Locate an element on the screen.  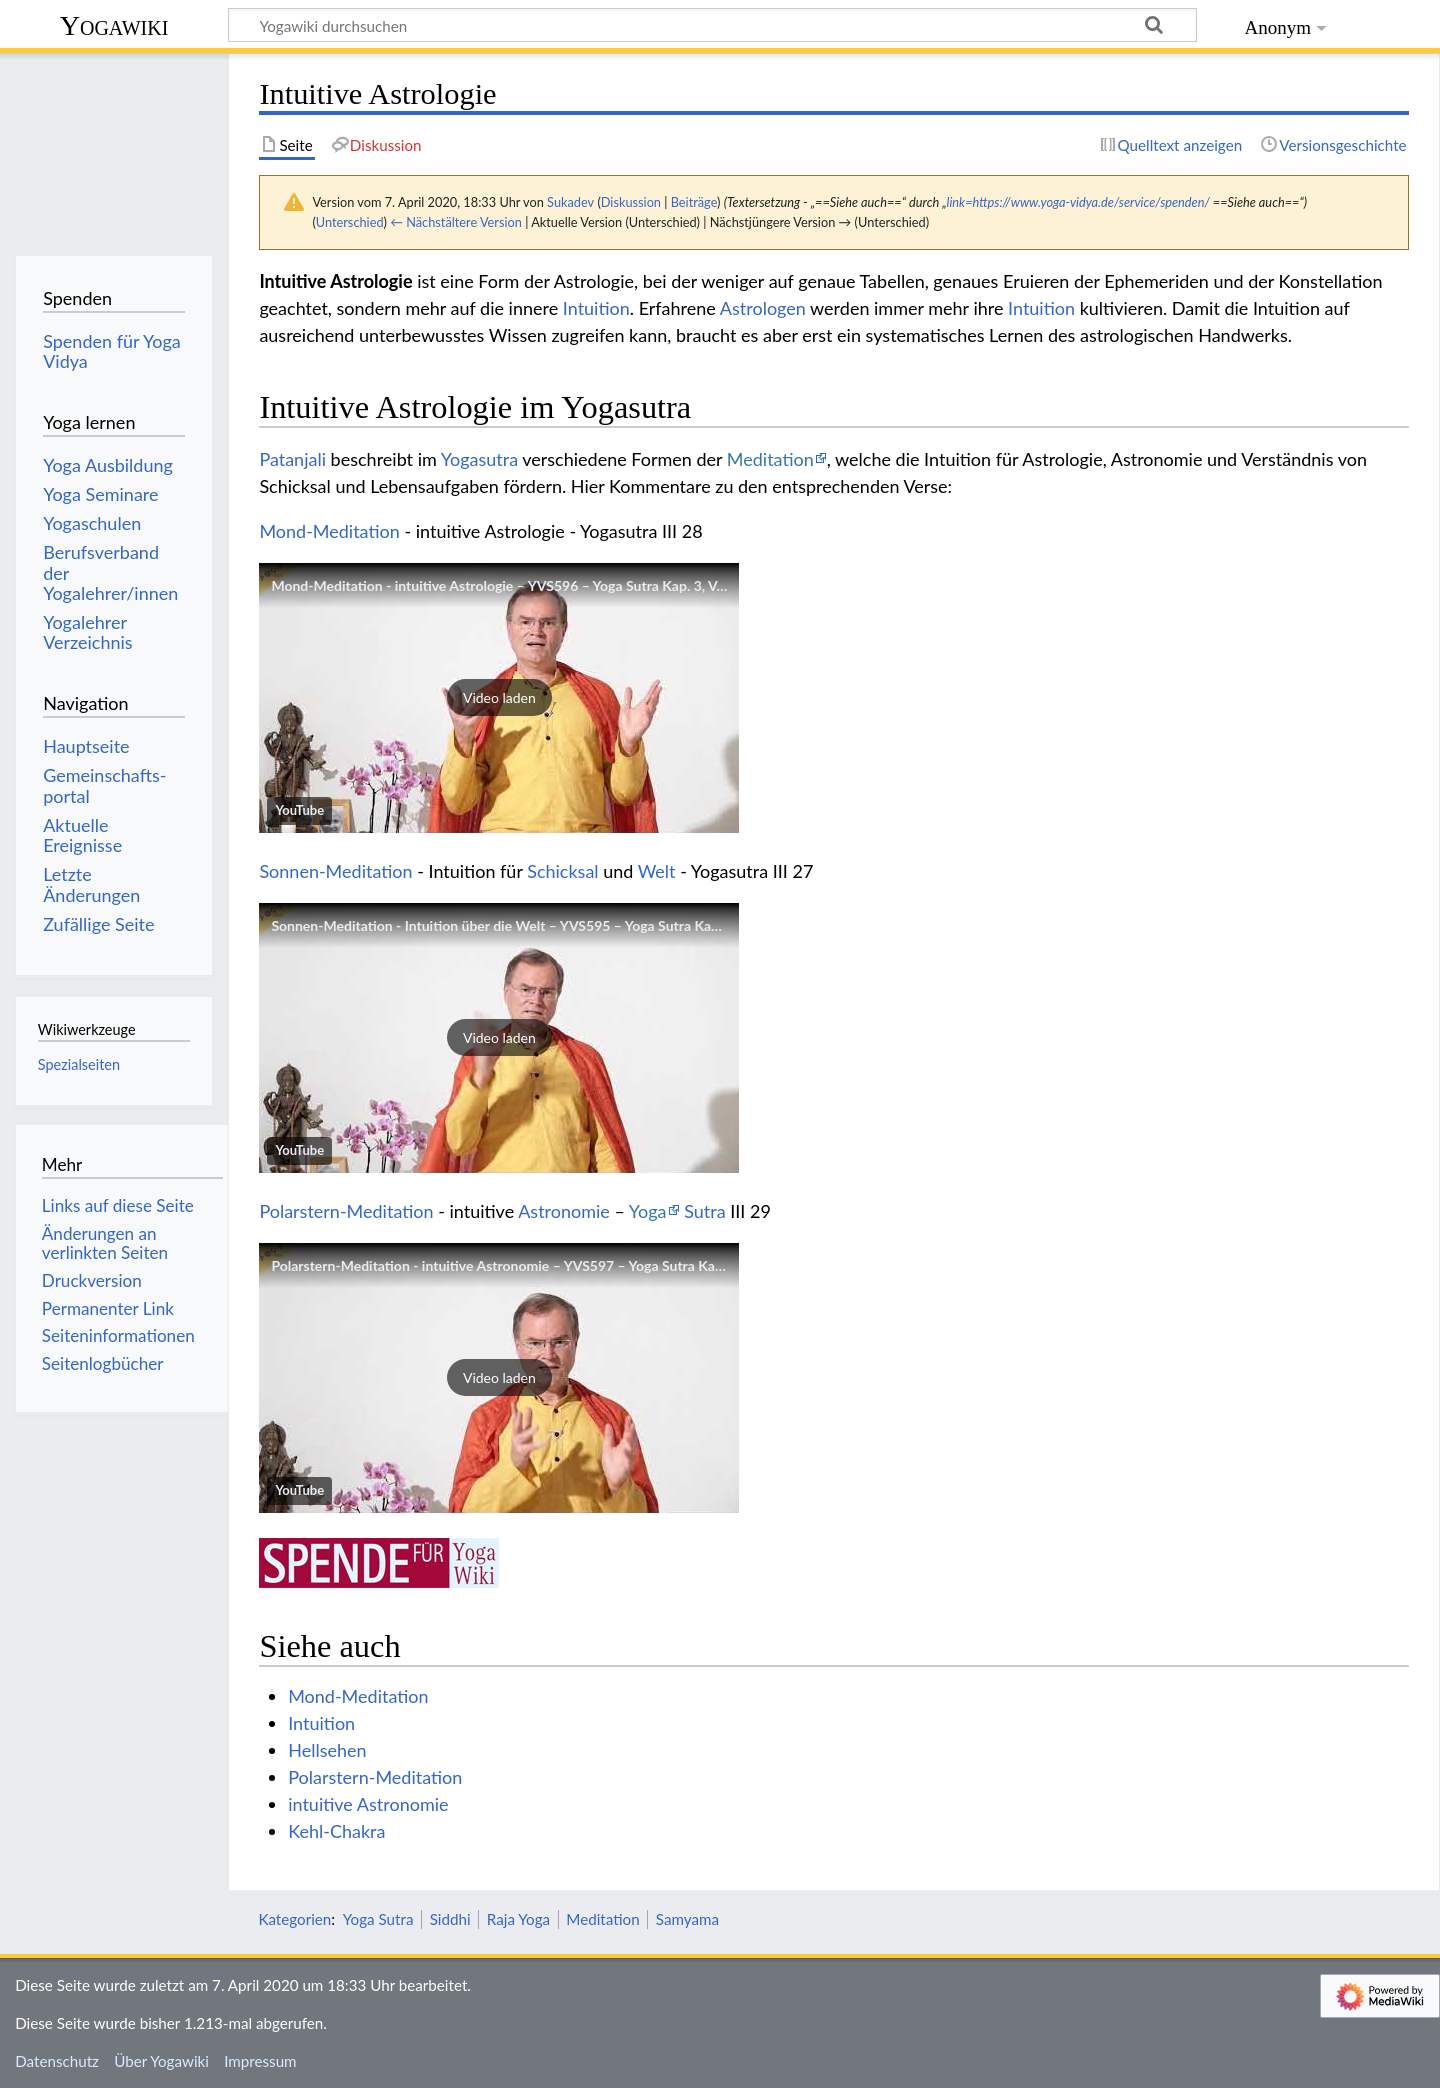
Polarstern-Meditation - intuitive Astronomie – YVS597 – Yoga Sutra Kap. 3, Vers 29 is located at coordinates (531, 1265).